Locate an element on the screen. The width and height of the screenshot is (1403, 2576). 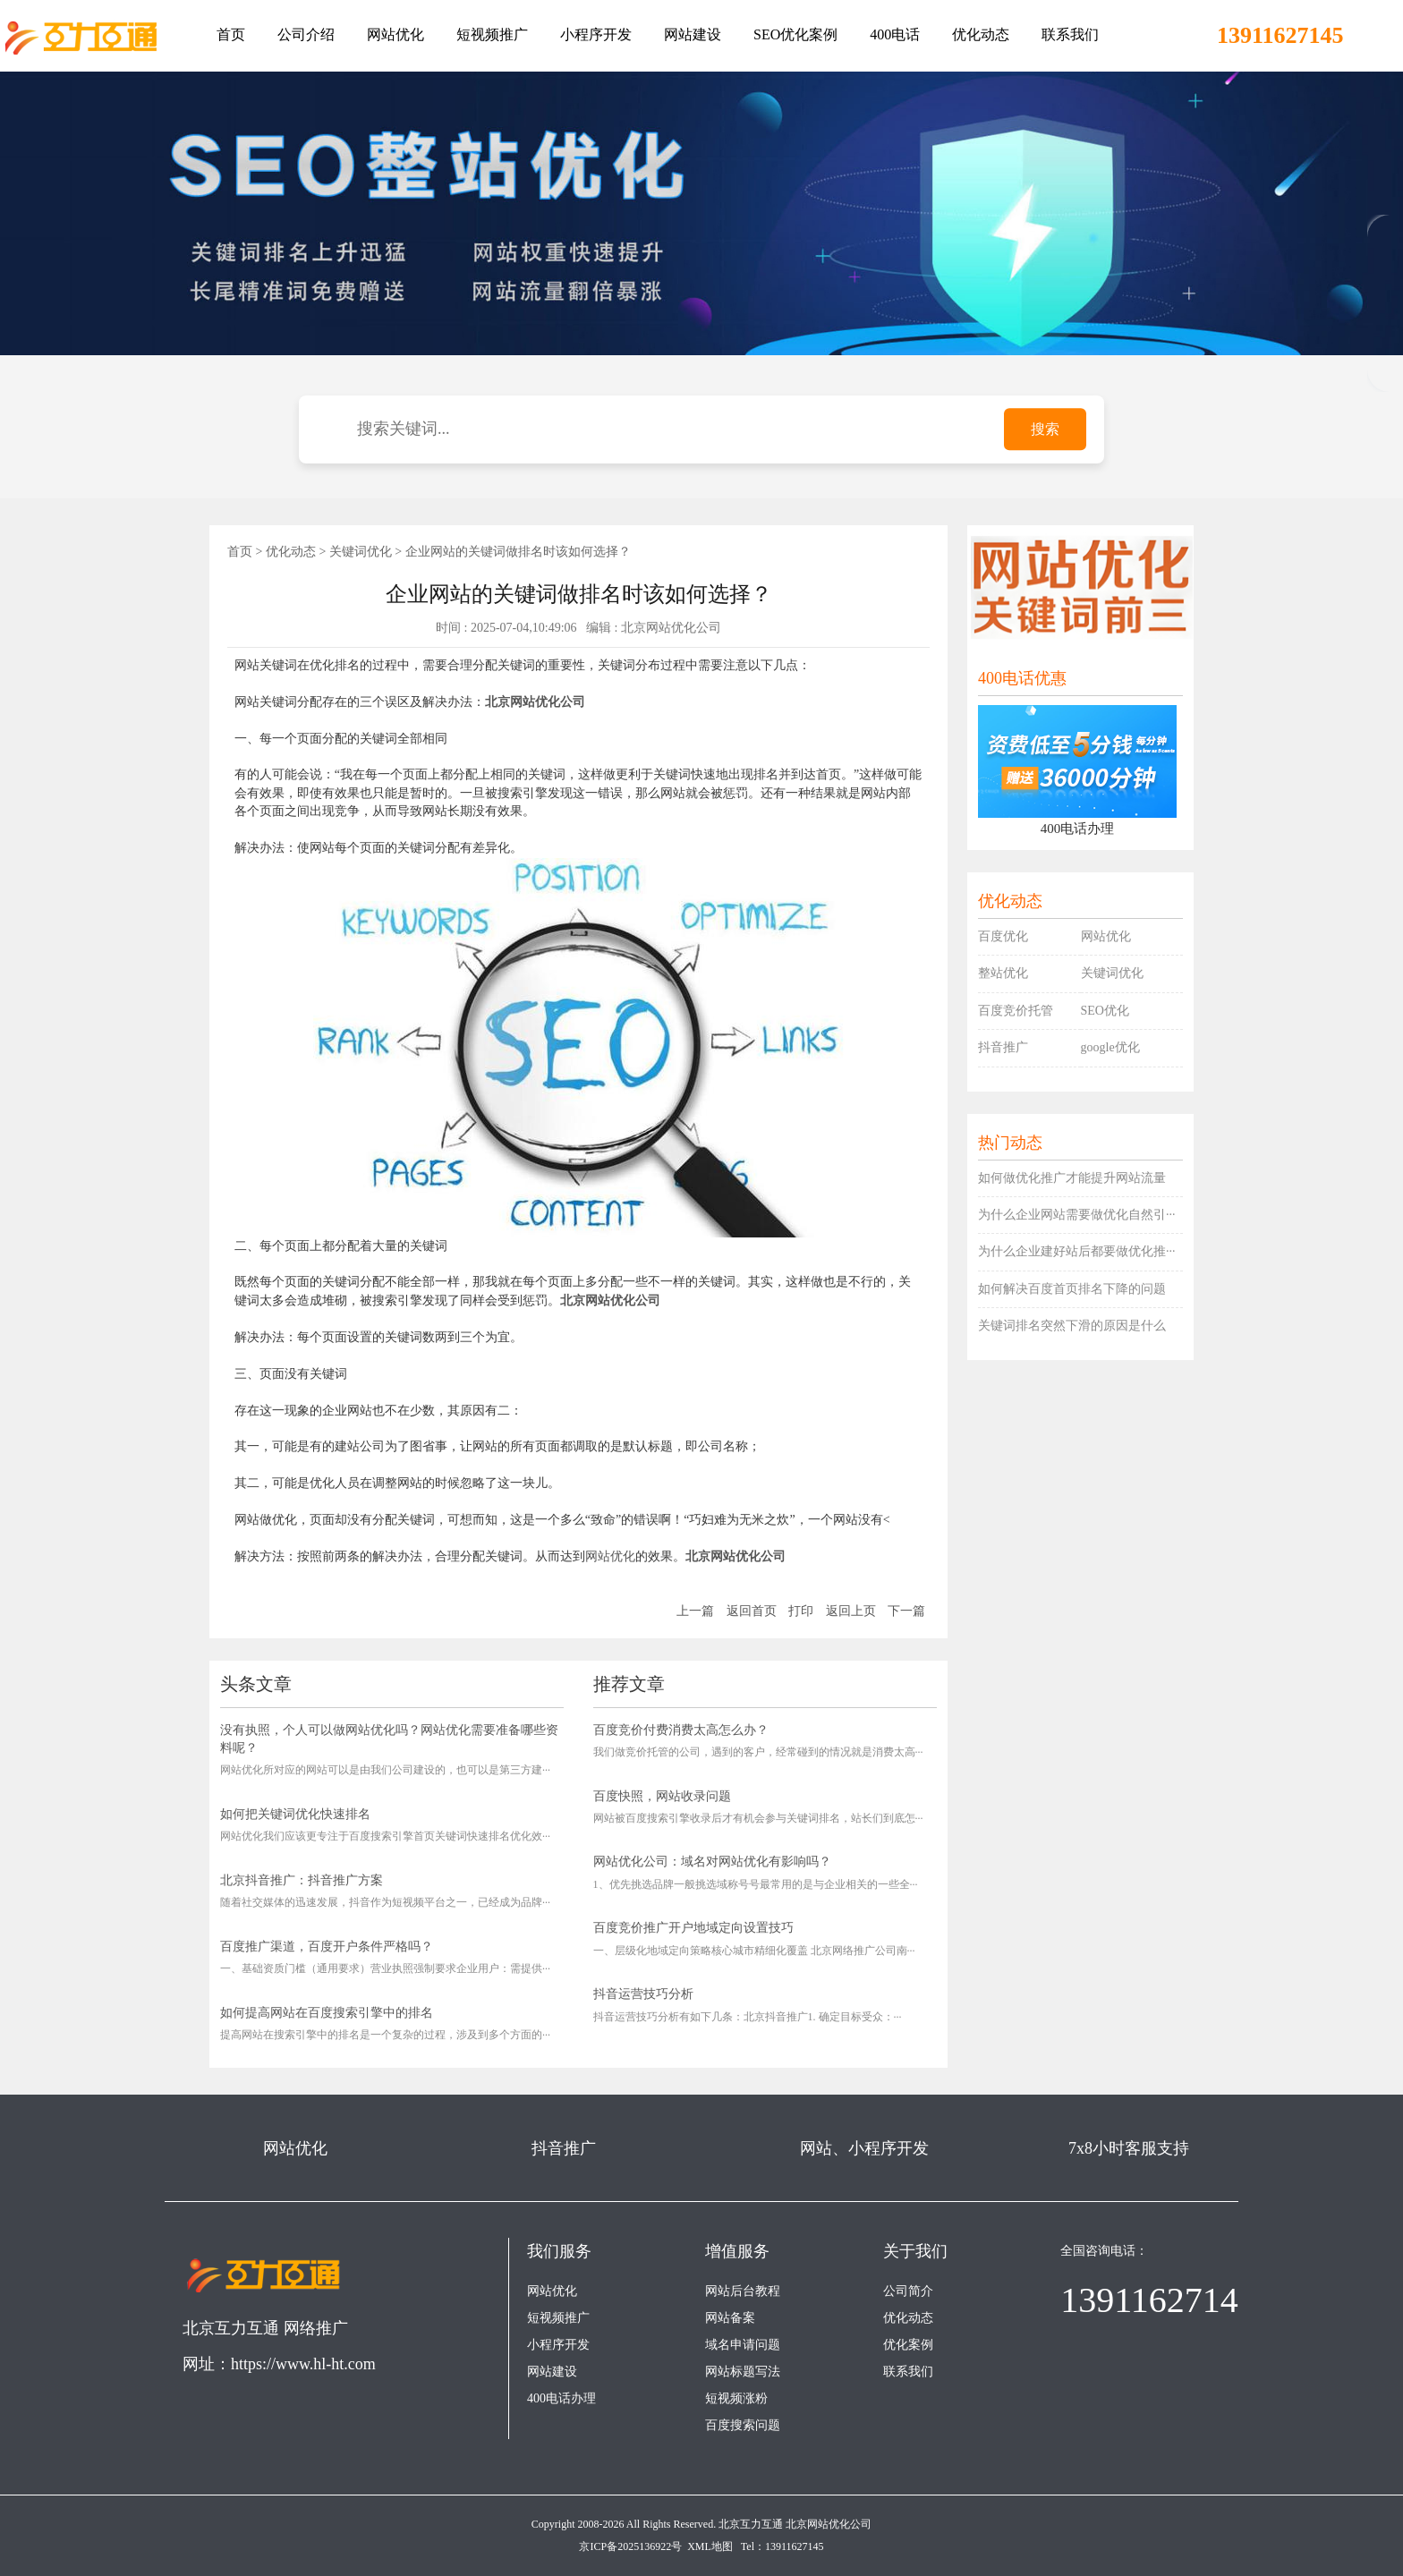
小程序开发 is located at coordinates (596, 34).